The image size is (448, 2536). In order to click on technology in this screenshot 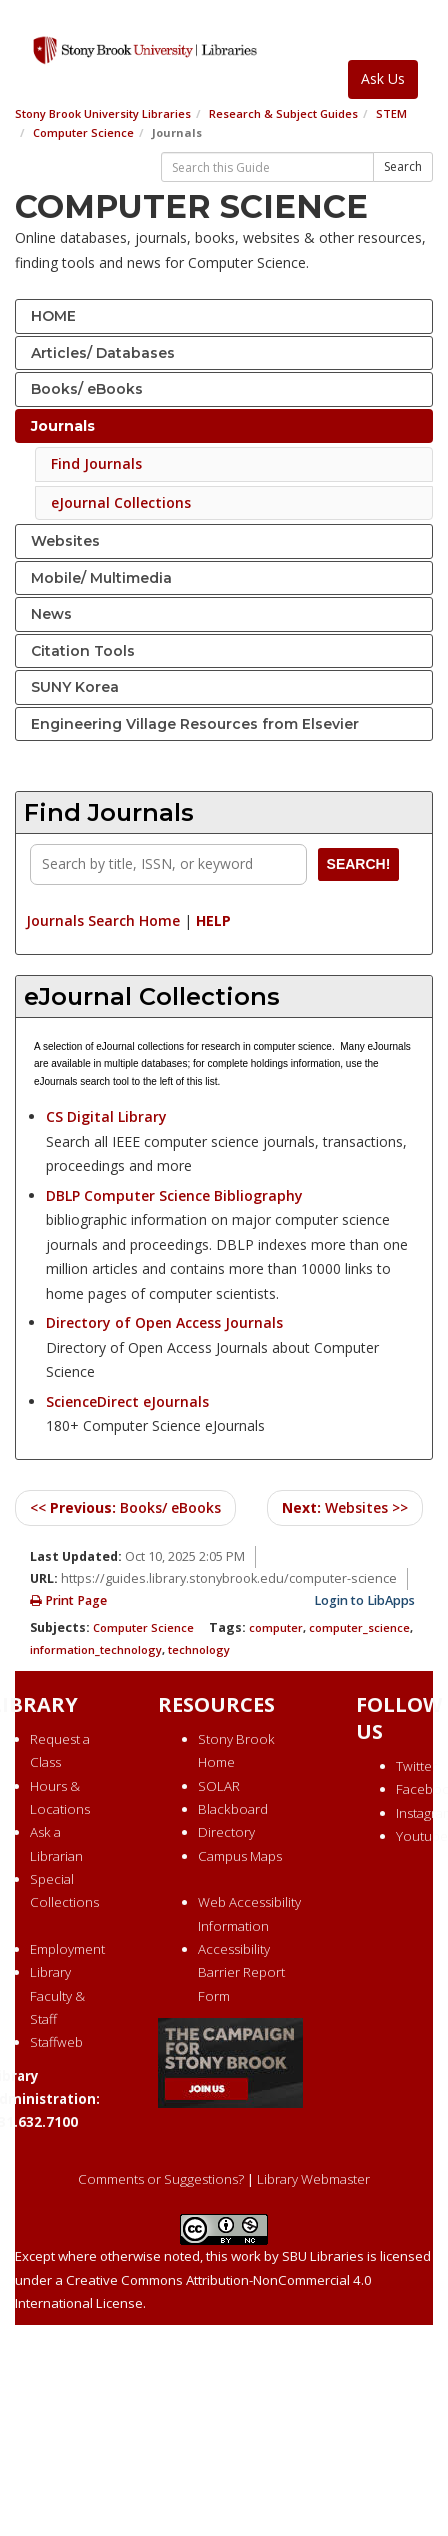, I will do `click(199, 1649)`.